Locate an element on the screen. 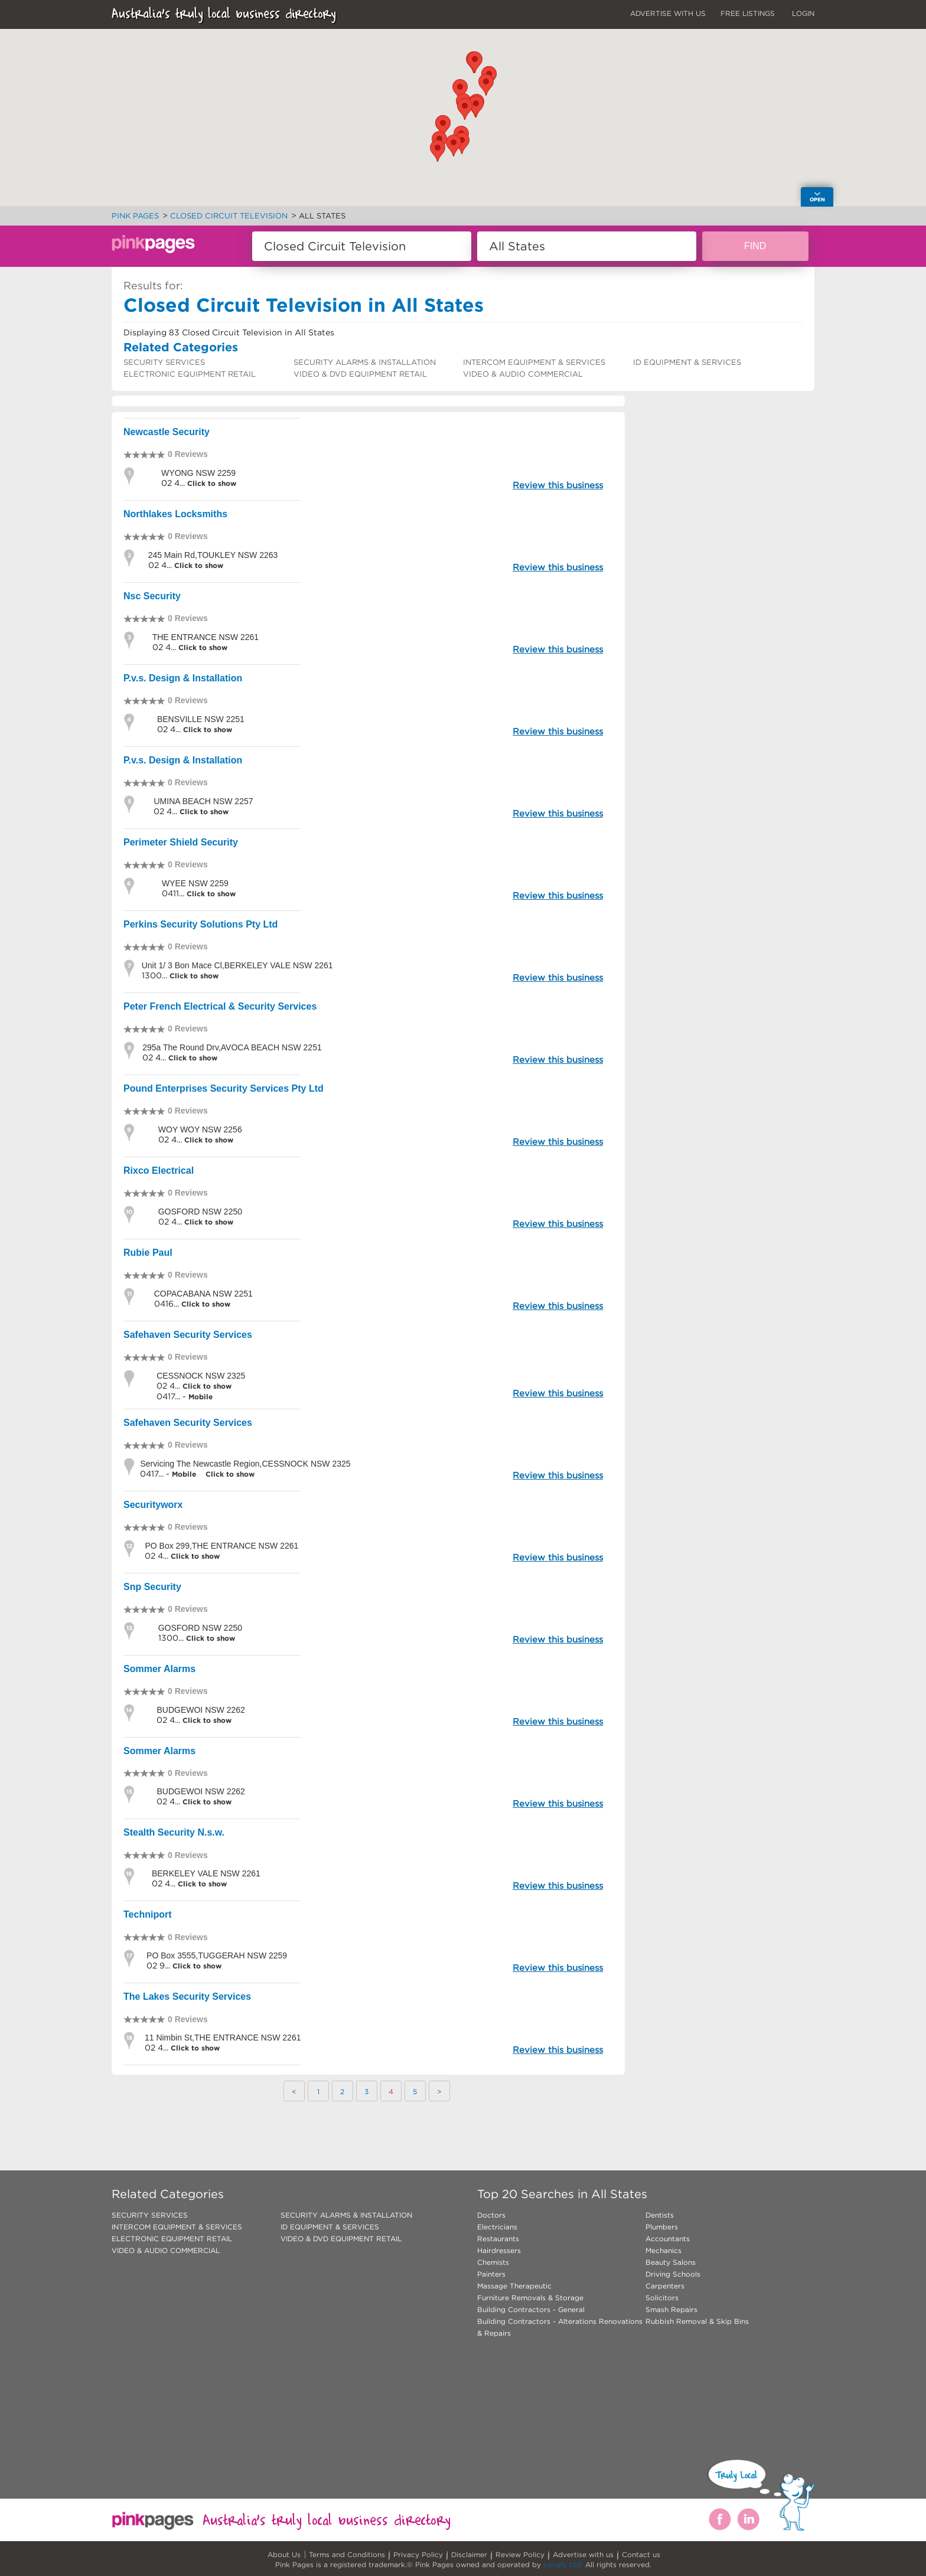  Click to show is located at coordinates (210, 483).